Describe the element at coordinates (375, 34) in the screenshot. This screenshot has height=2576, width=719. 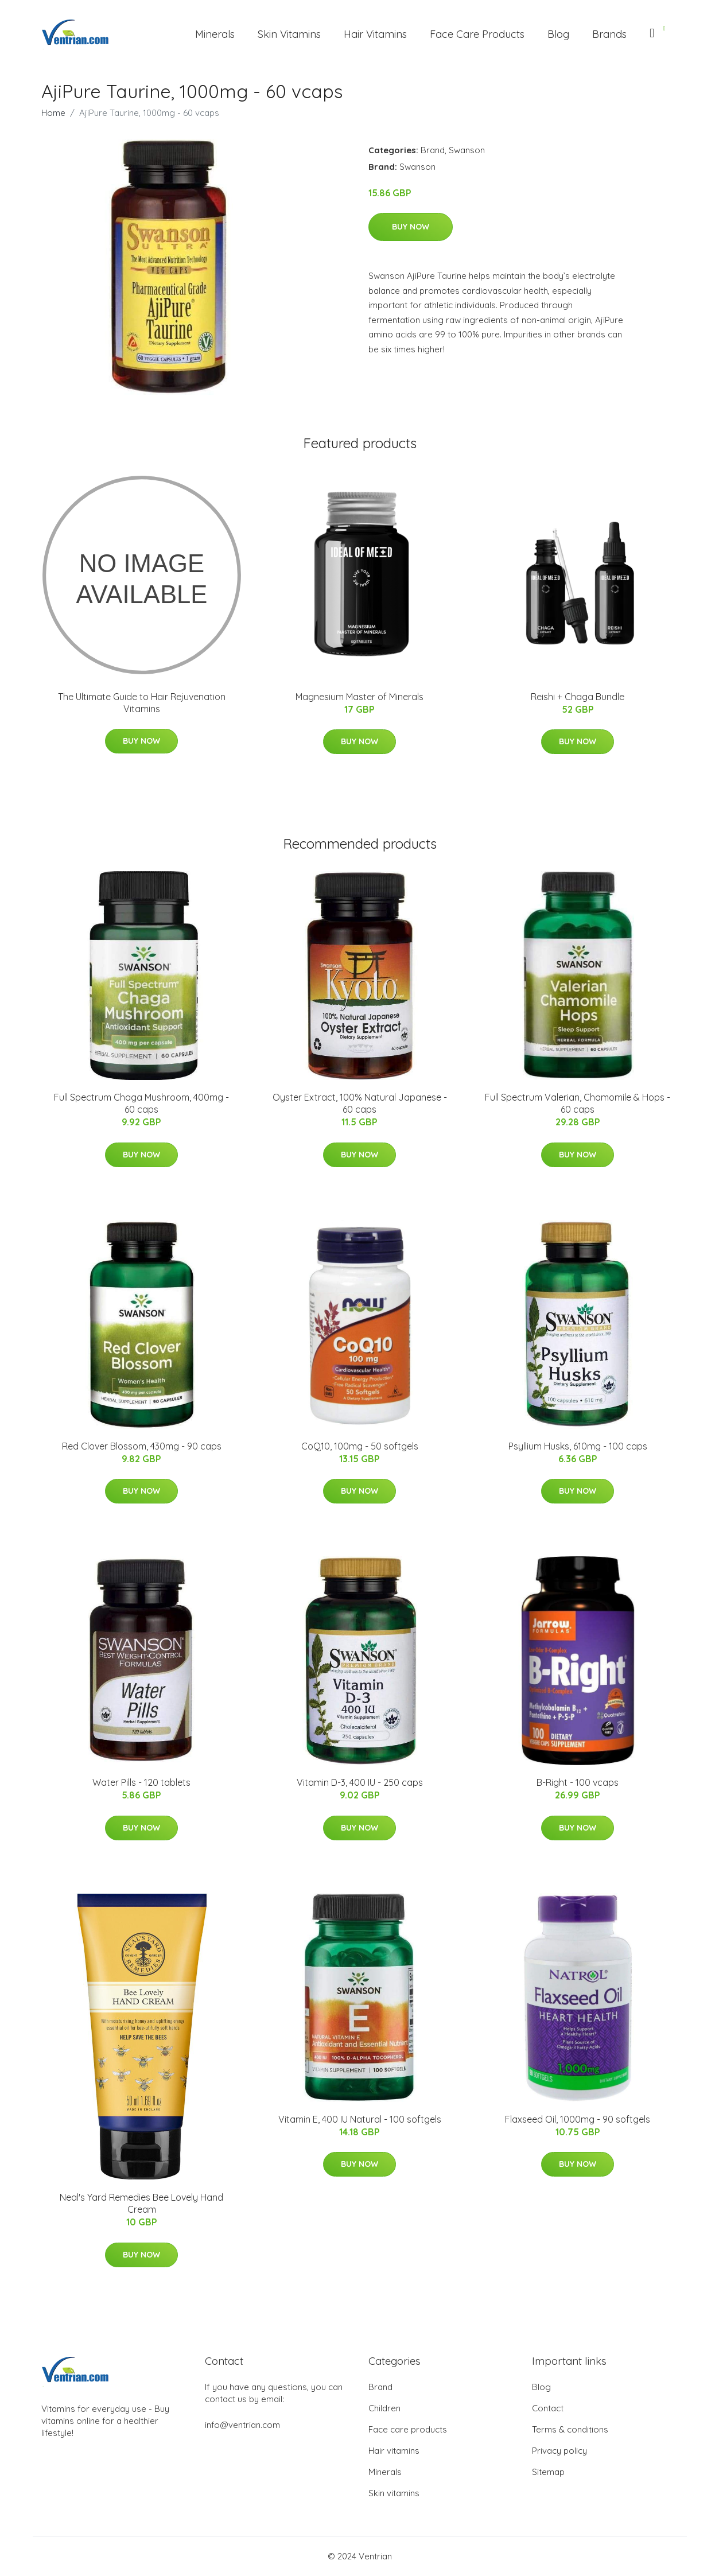
I see `Hair Vitamins` at that location.